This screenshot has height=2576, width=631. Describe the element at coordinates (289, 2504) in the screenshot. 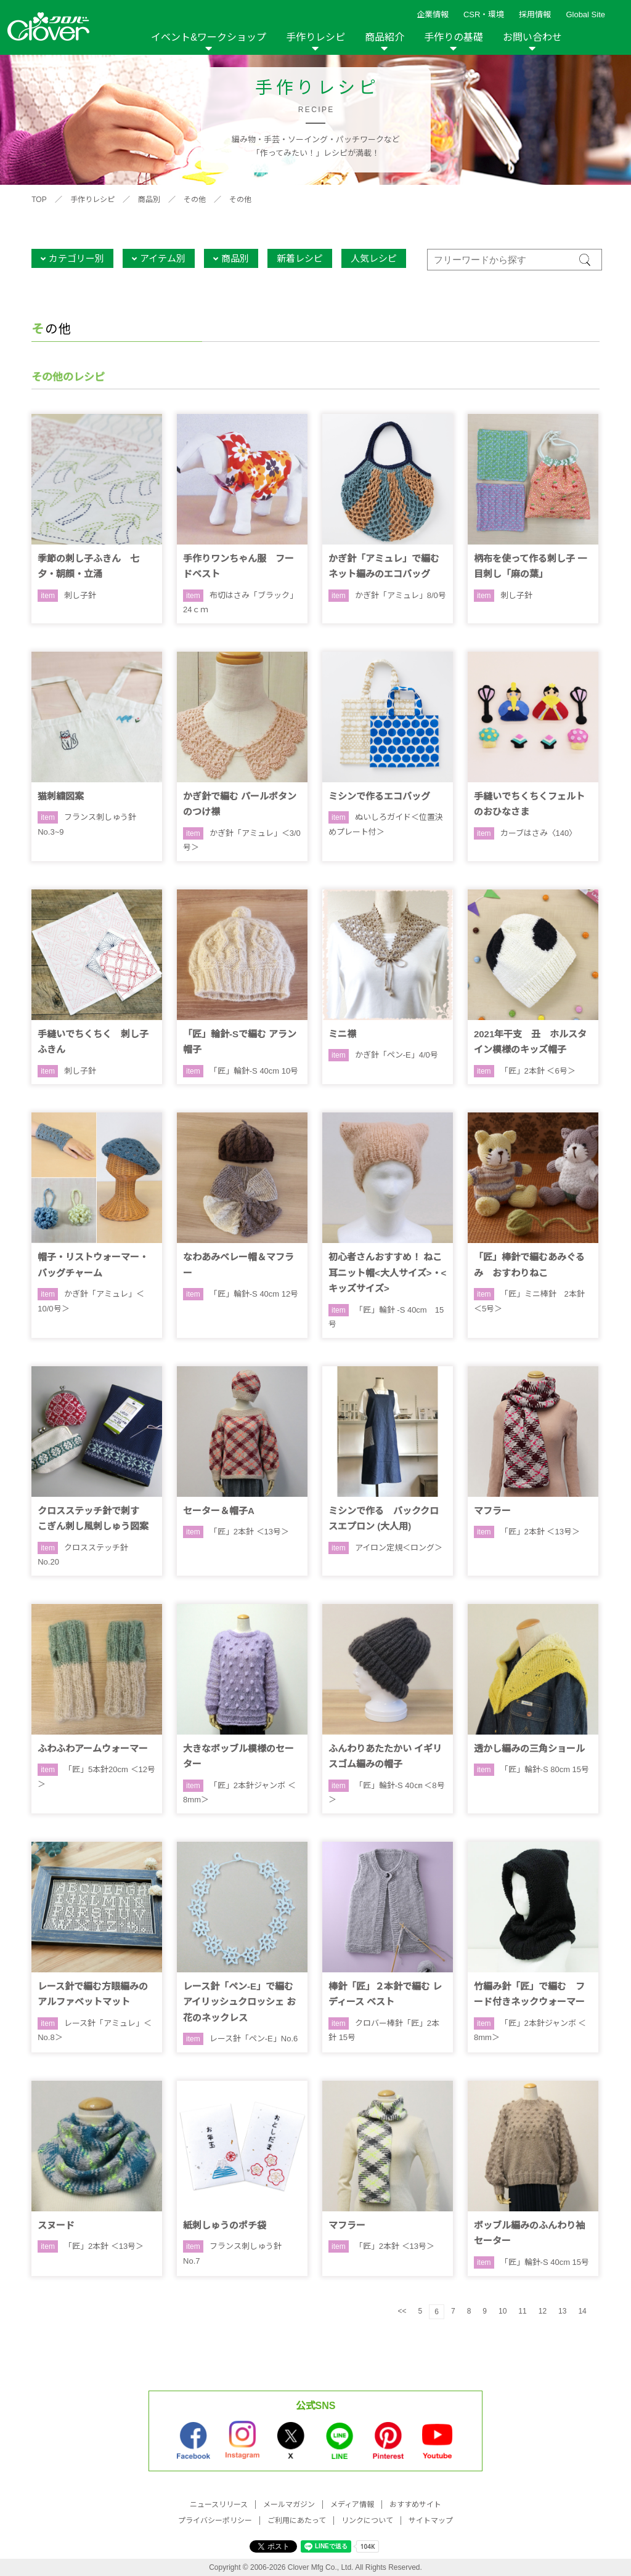

I see `メールマガジン` at that location.